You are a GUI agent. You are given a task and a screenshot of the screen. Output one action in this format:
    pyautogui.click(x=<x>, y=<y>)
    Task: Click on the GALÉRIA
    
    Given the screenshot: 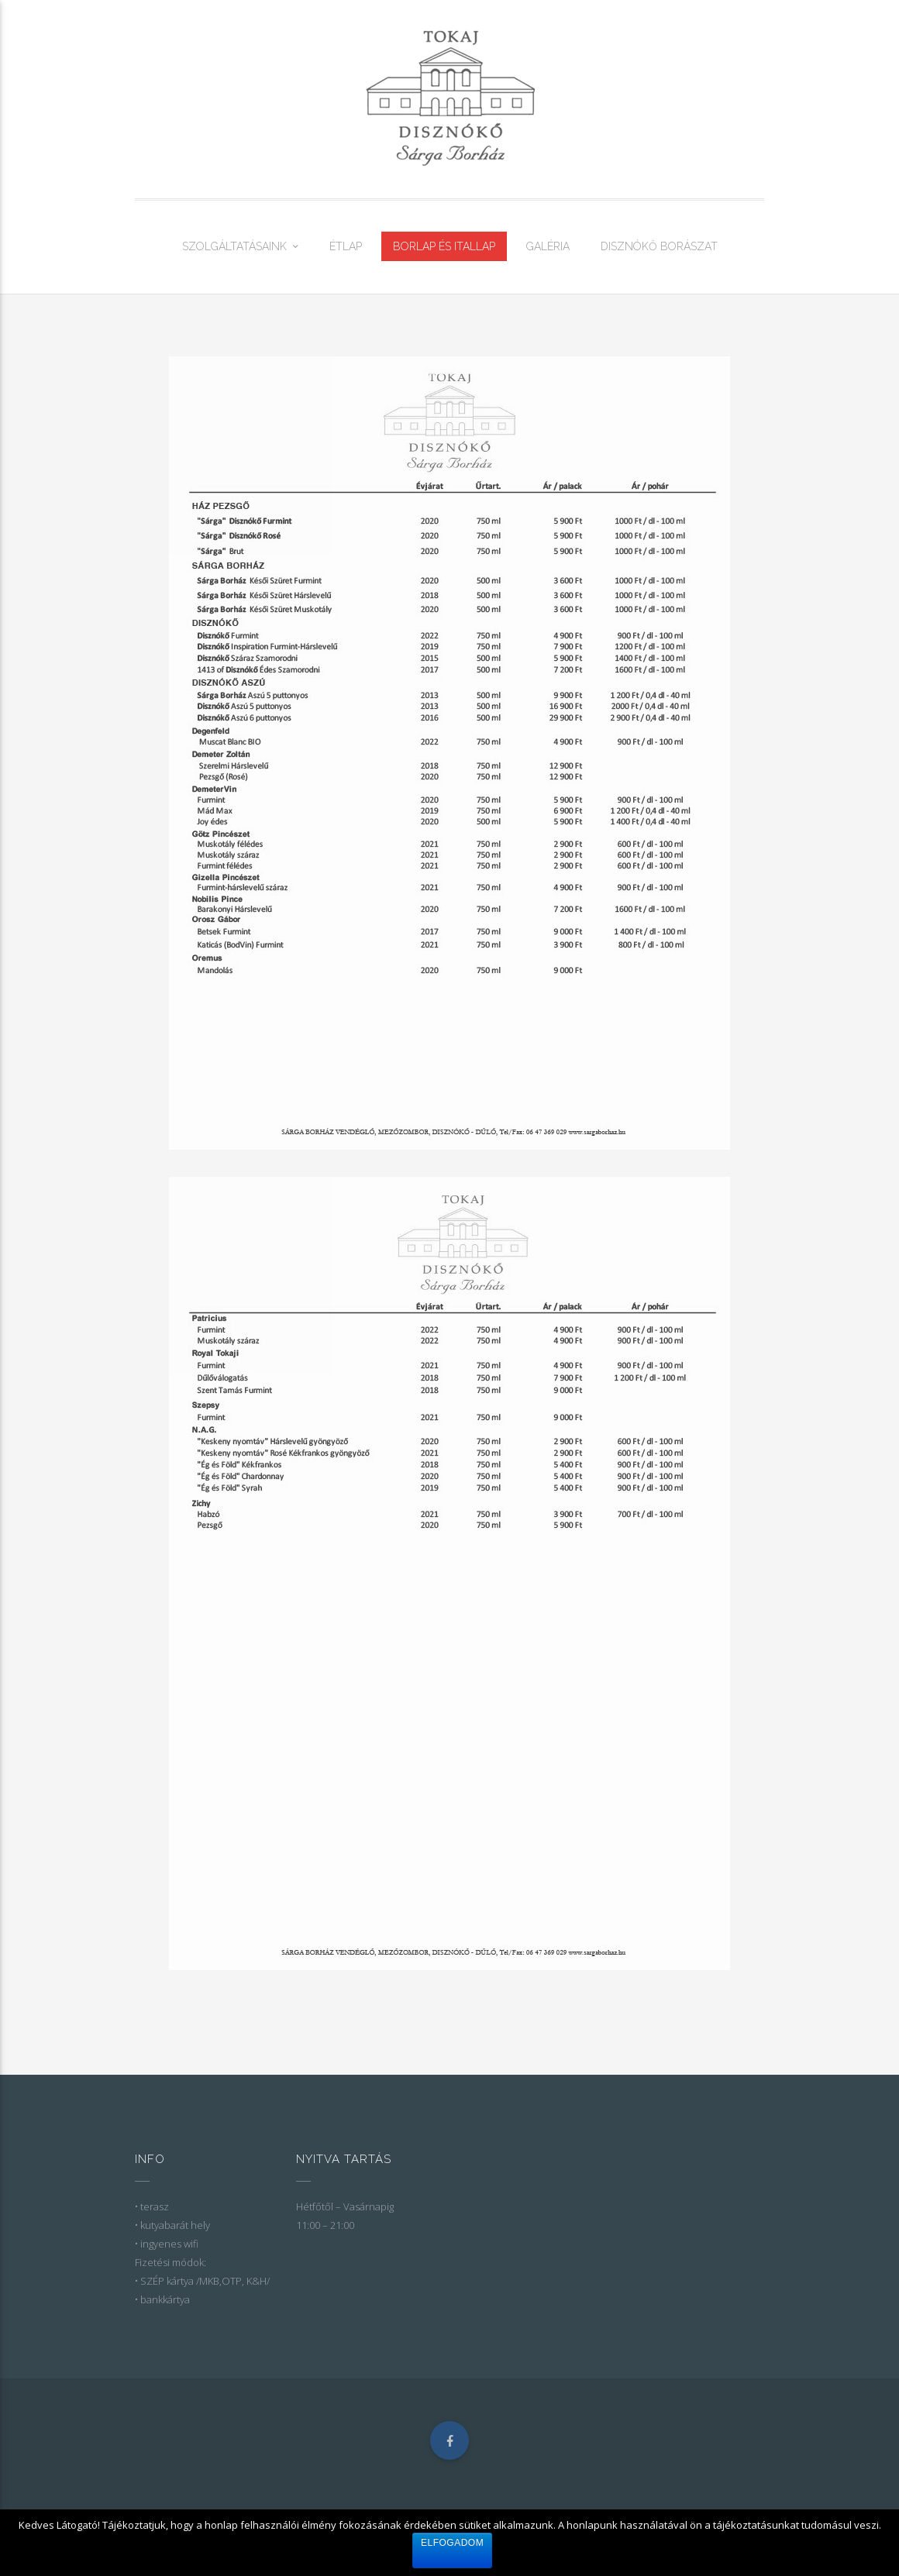 What is the action you would take?
    pyautogui.click(x=548, y=246)
    